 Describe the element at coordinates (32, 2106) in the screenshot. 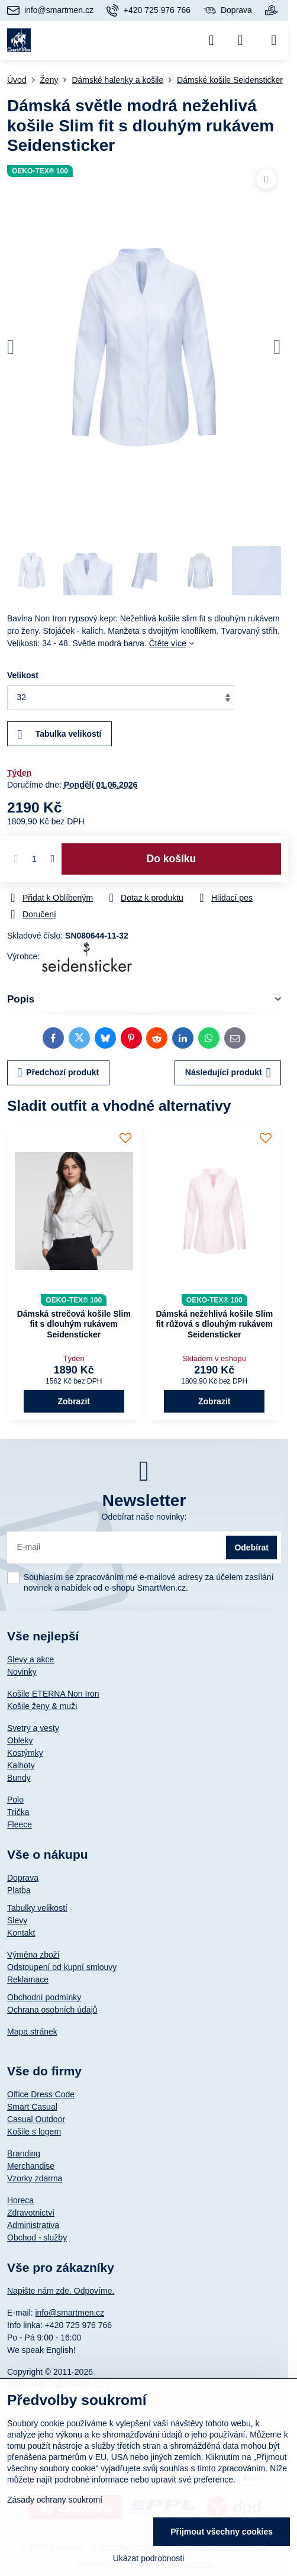

I see `Smart Casual` at that location.